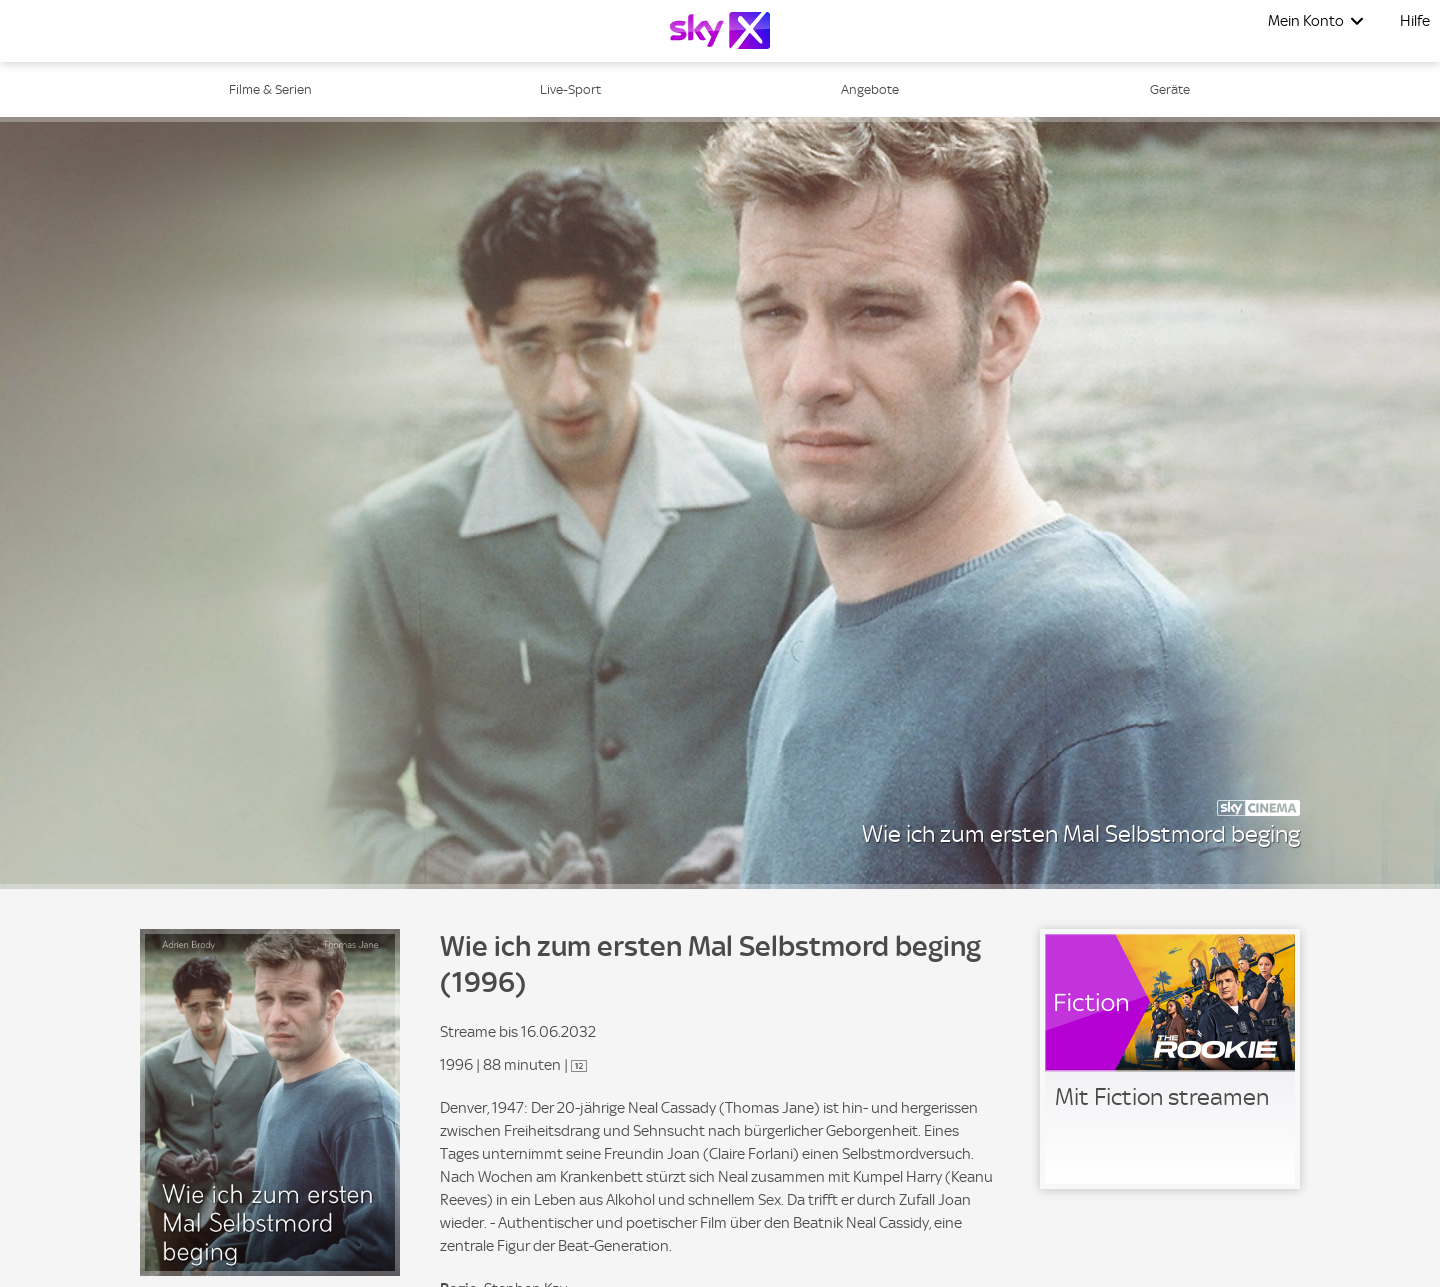 The image size is (1440, 1287). Describe the element at coordinates (270, 89) in the screenshot. I see `Filme & Serien` at that location.